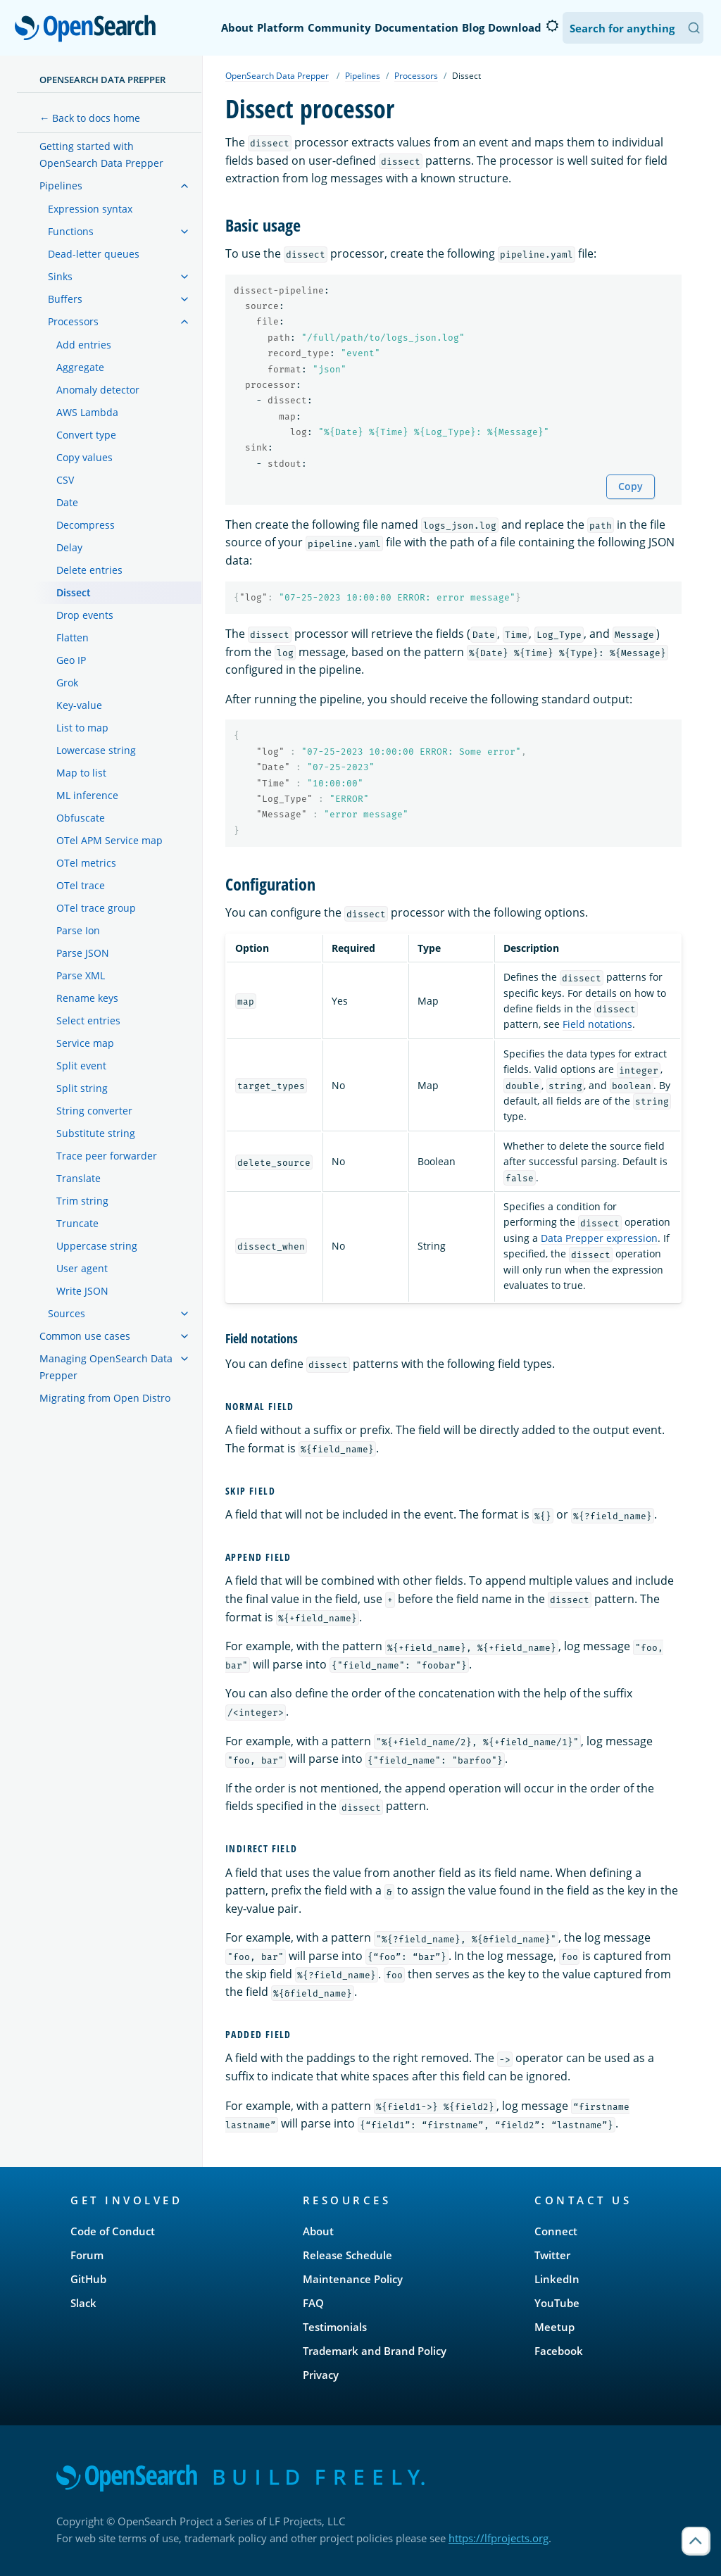 The height and width of the screenshot is (2576, 721). I want to click on Processors, so click(416, 76).